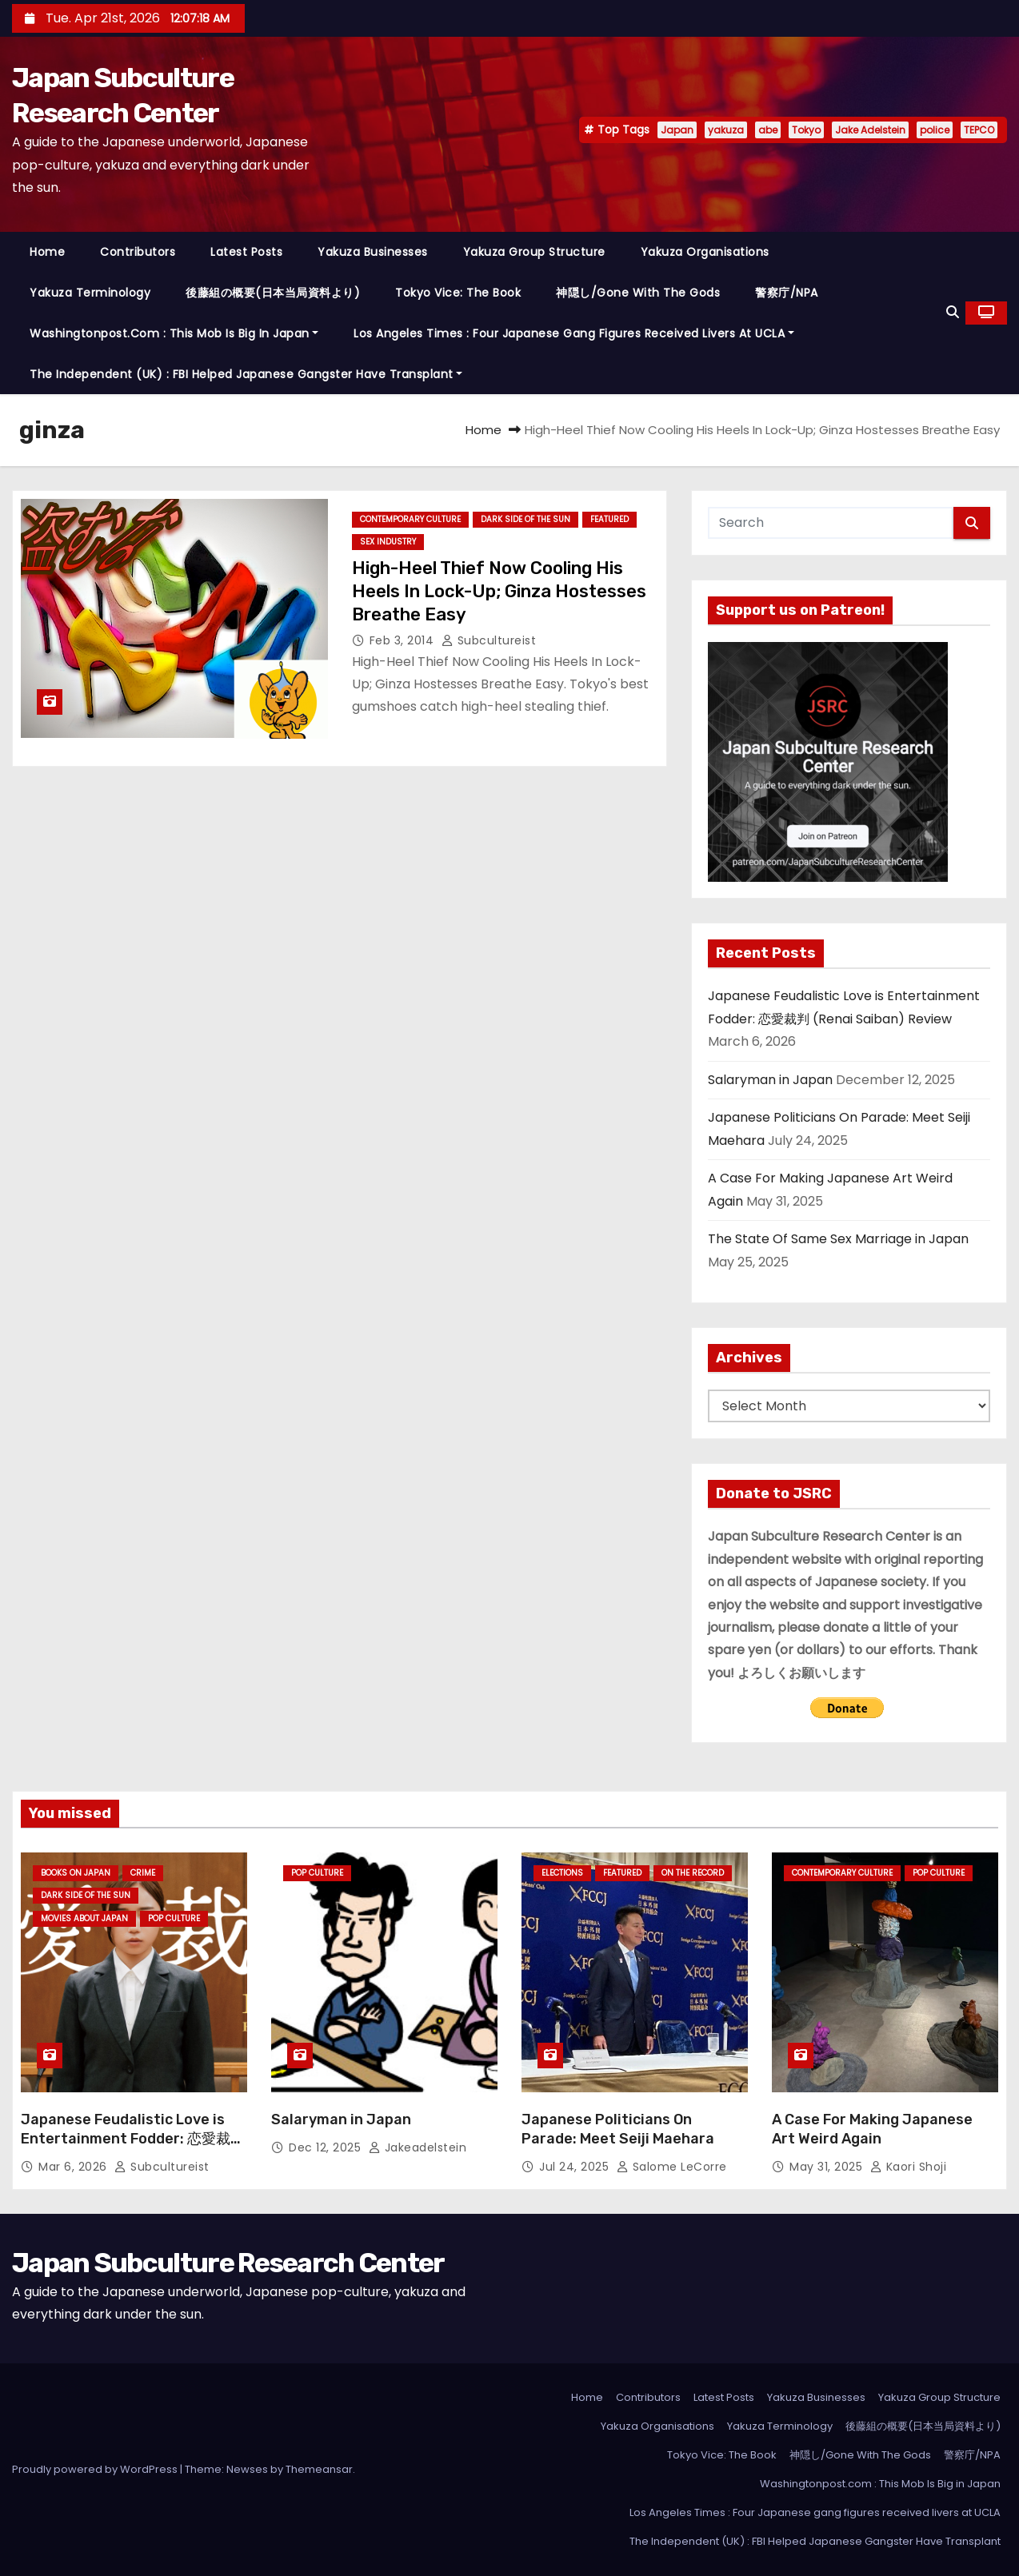 The width and height of the screenshot is (1019, 2576). I want to click on Salaryman in Japan, so click(770, 1080).